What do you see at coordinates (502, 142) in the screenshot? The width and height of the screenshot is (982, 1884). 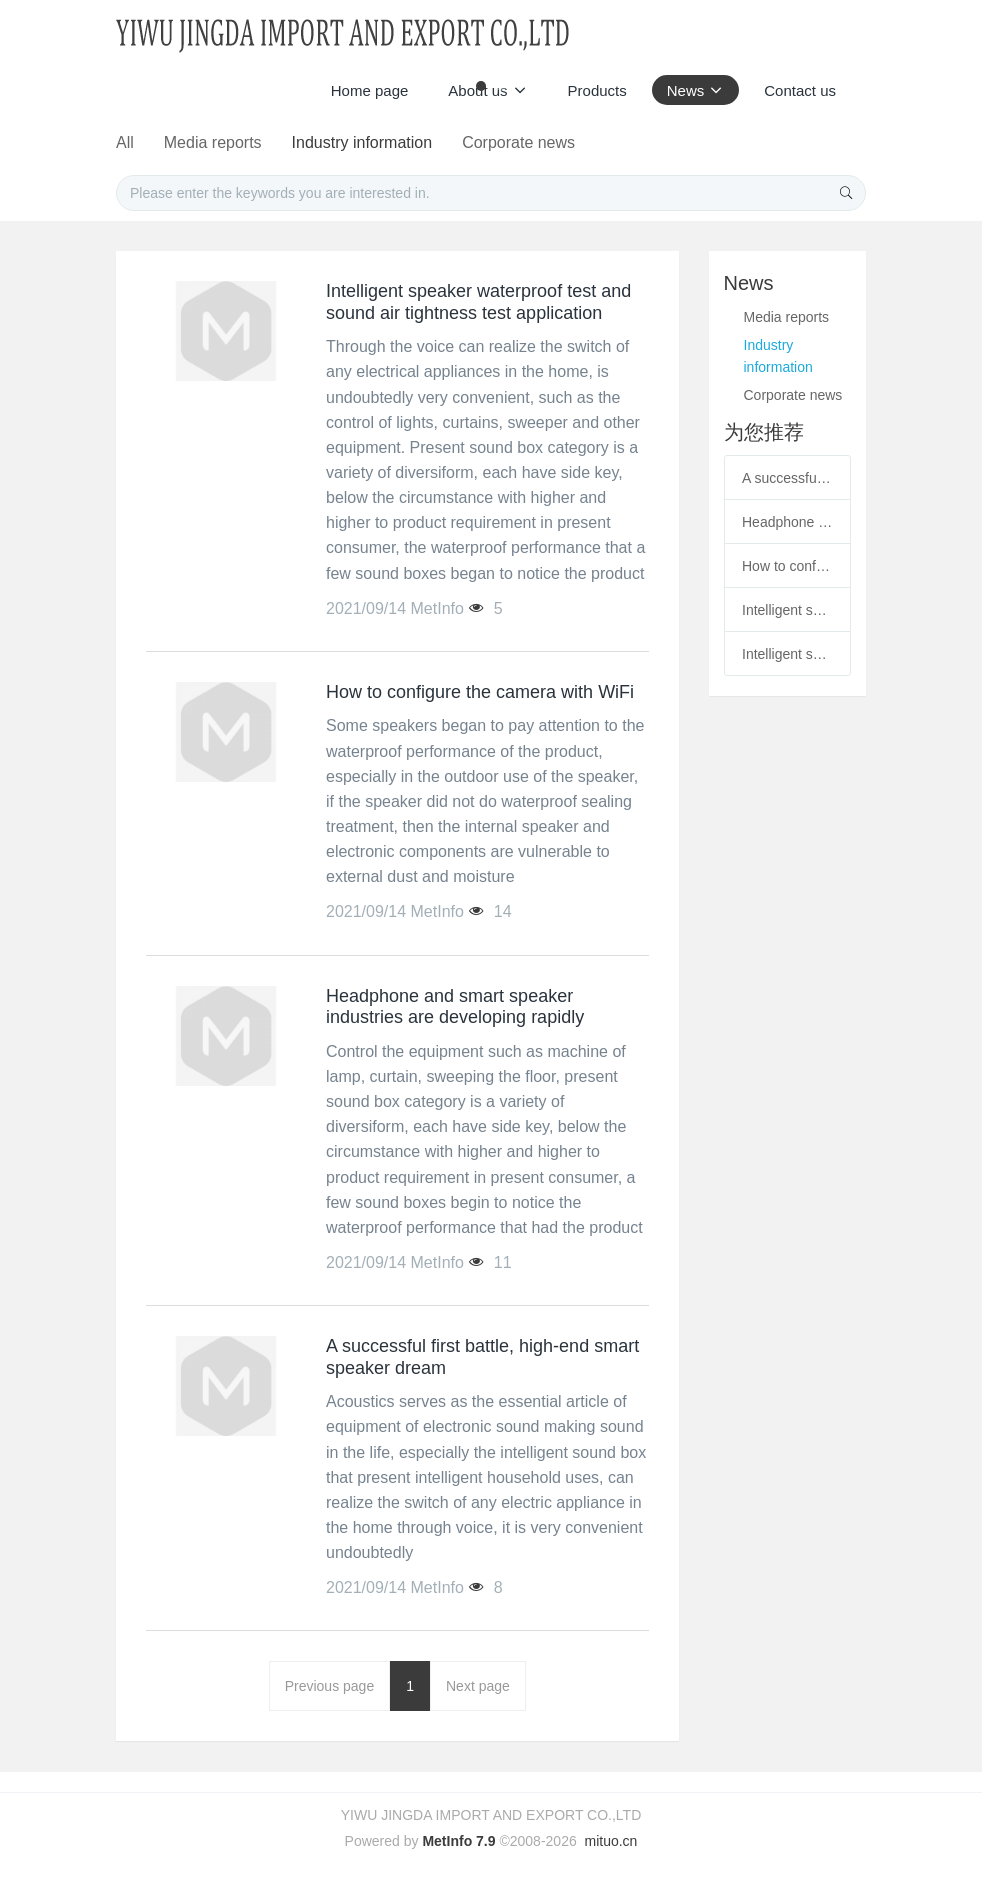 I see `Industry information` at bounding box center [502, 142].